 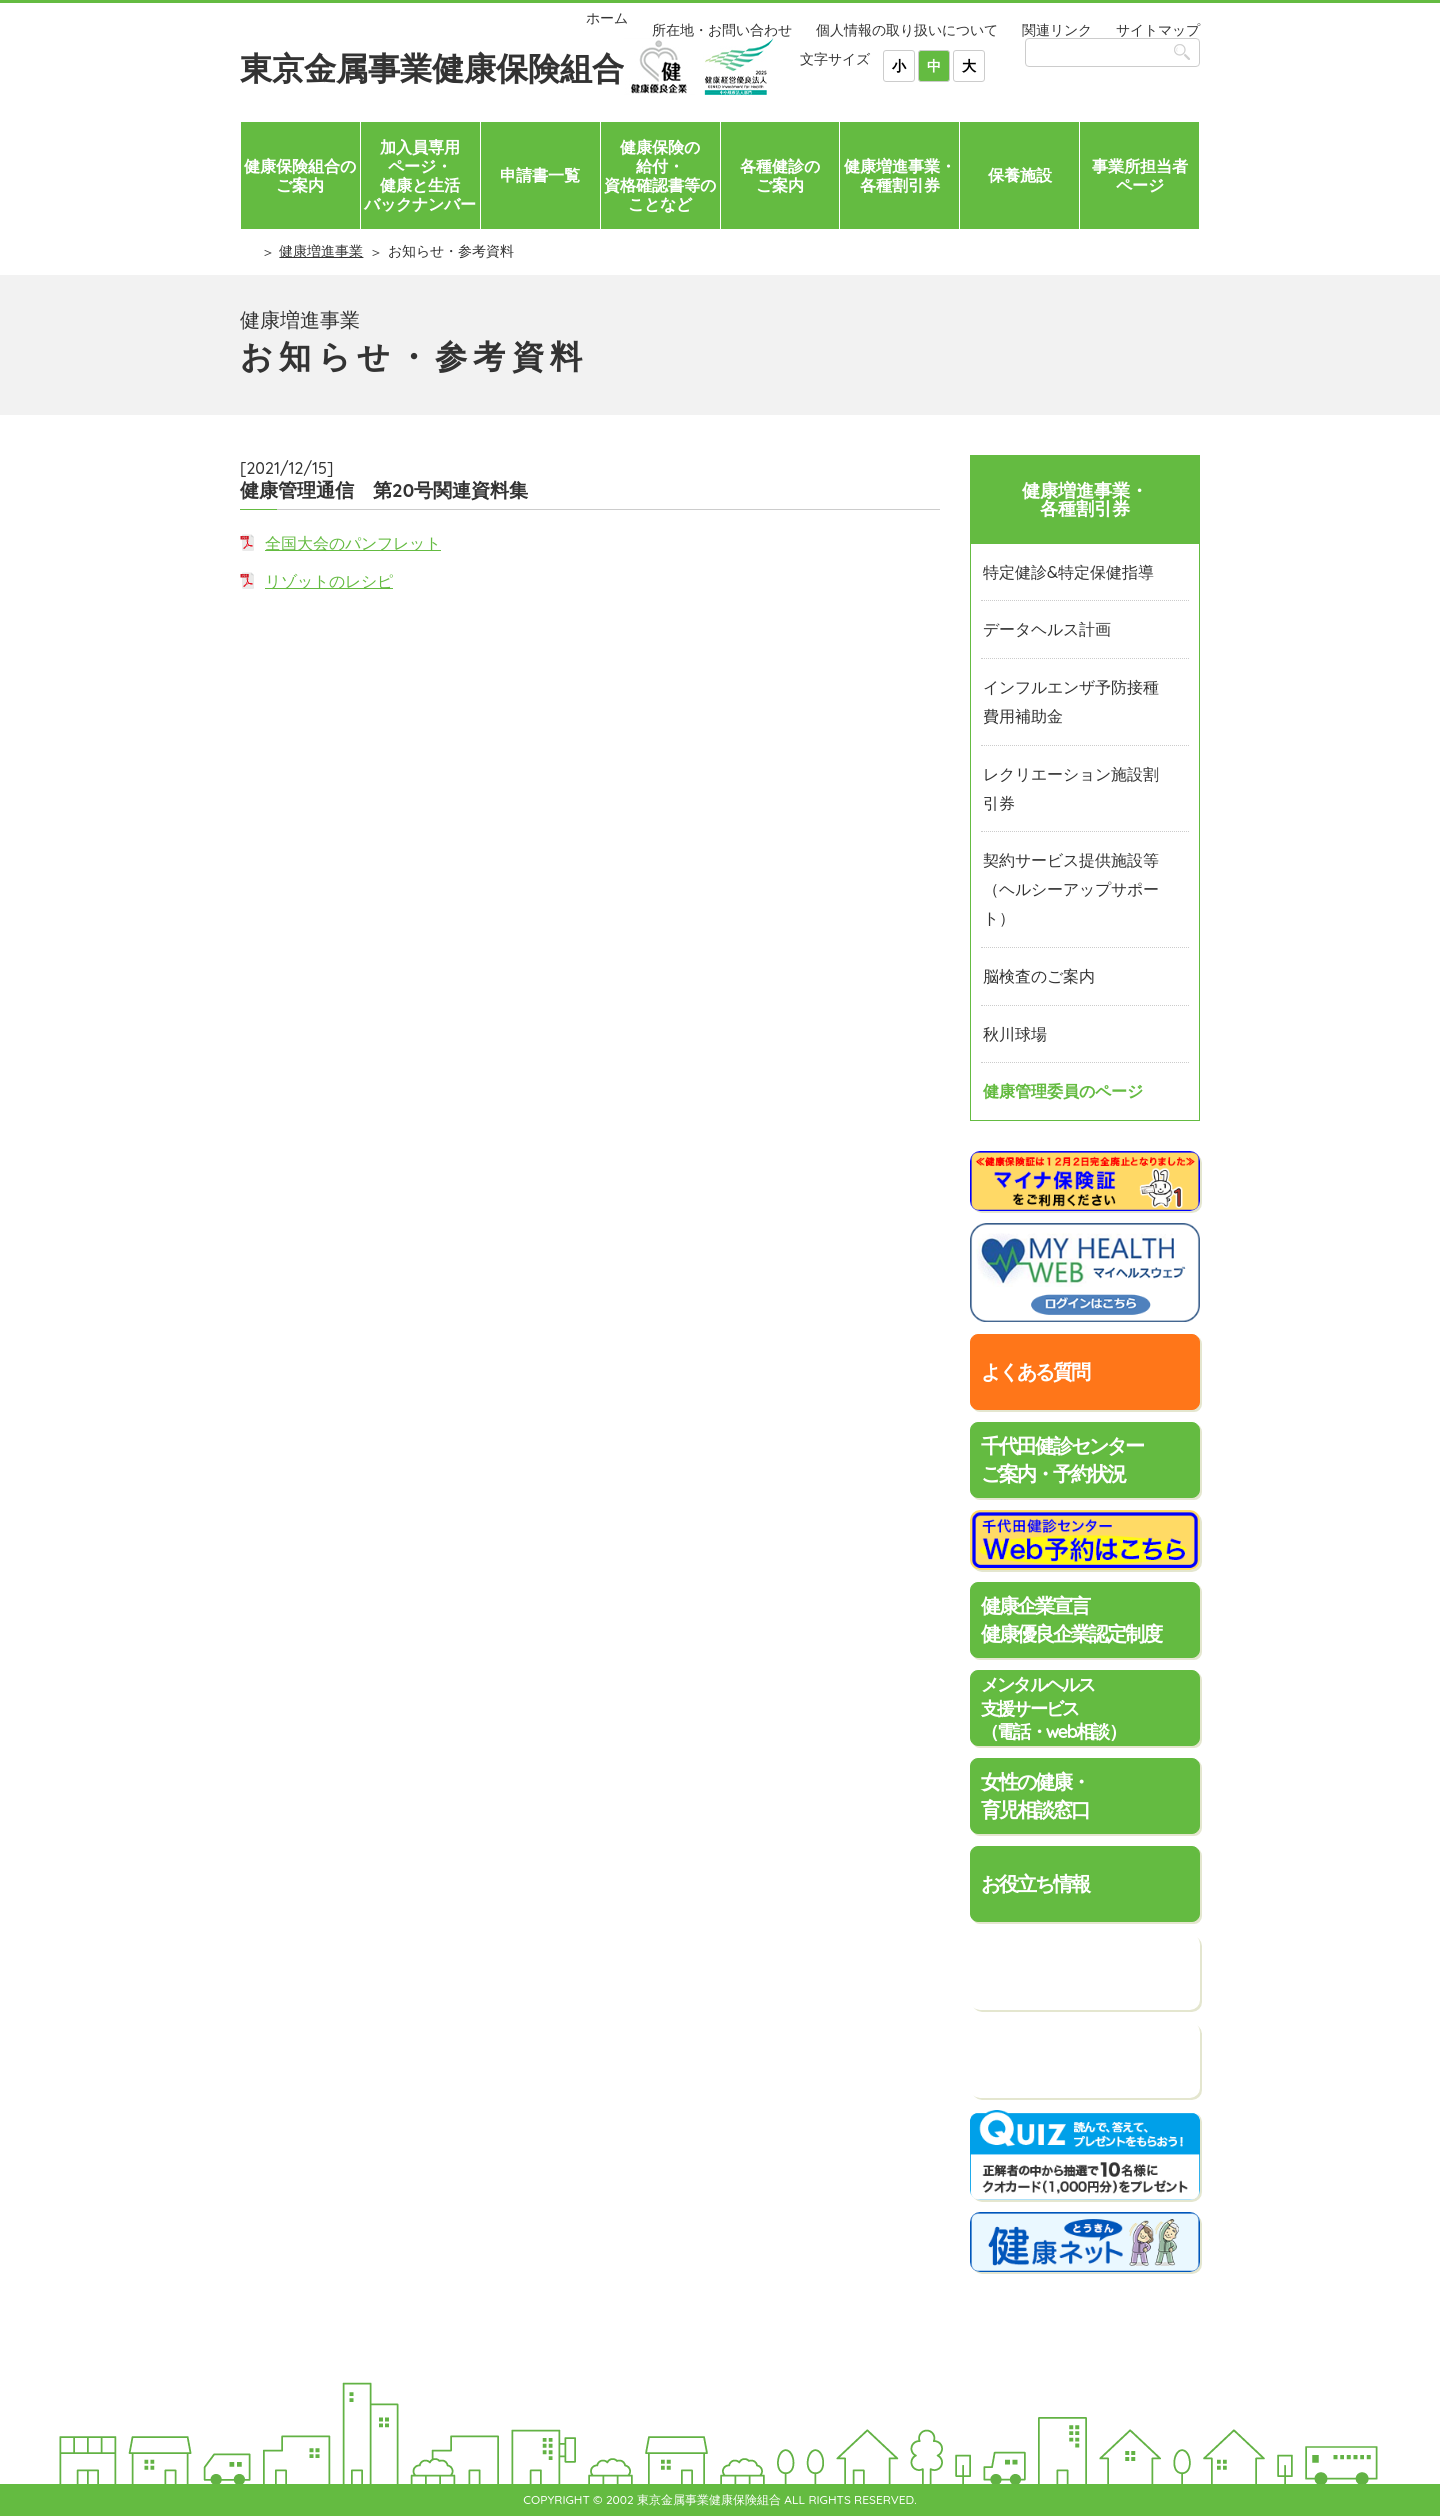 I want to click on 東京金属事業健康保険組合, so click(x=432, y=68).